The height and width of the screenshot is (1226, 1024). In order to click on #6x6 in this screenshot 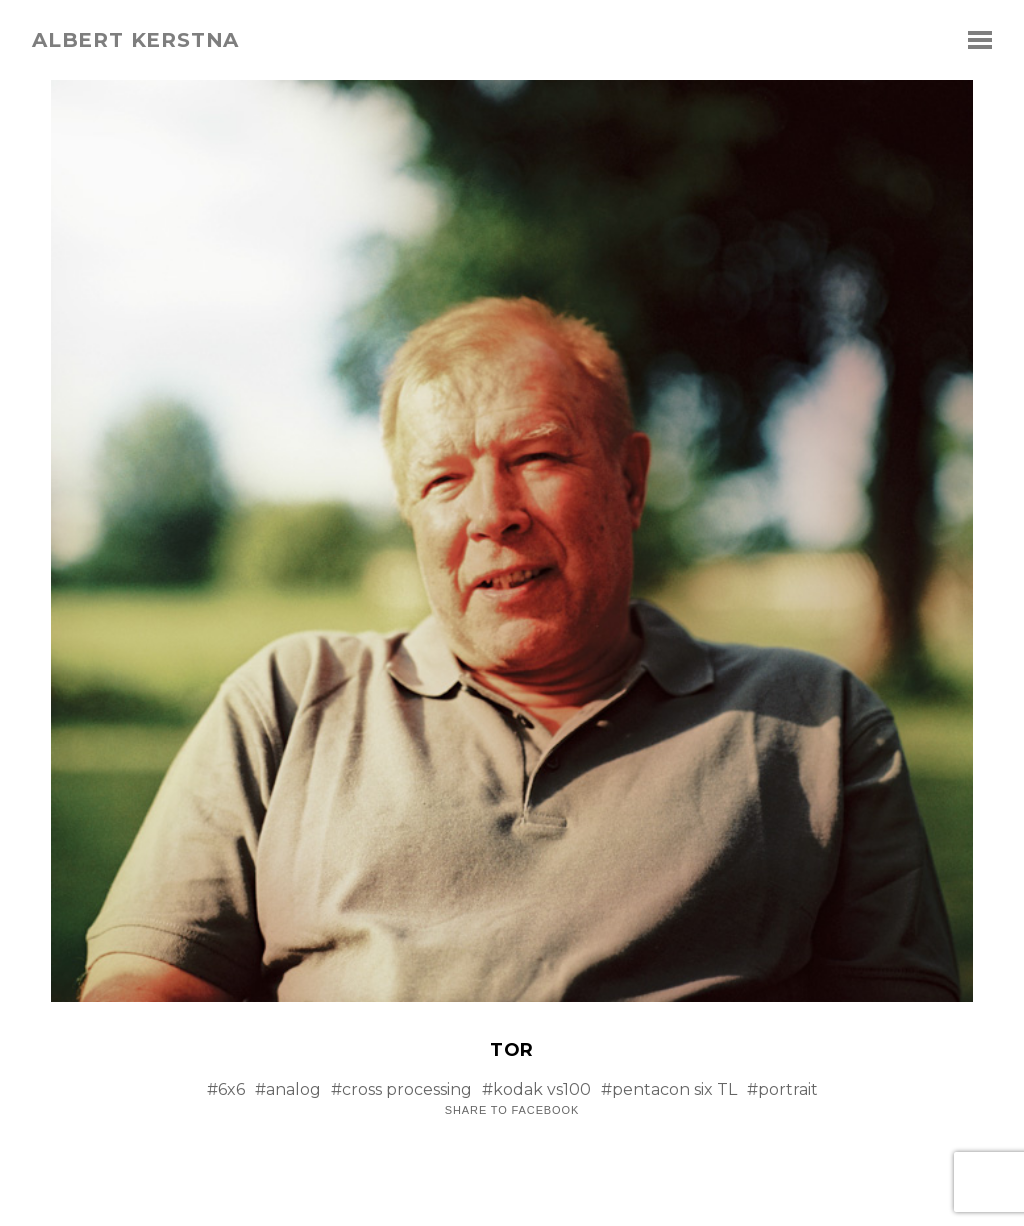, I will do `click(226, 1089)`.